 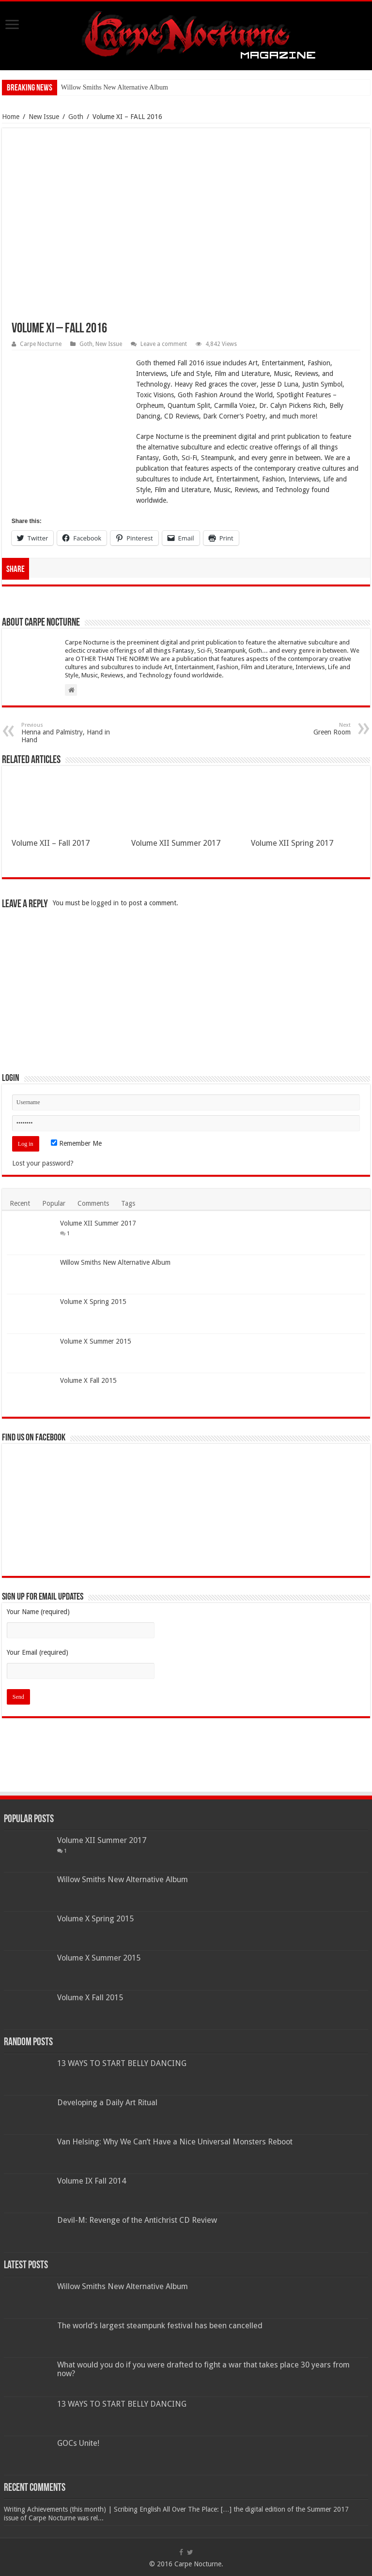 What do you see at coordinates (175, 843) in the screenshot?
I see `Volume XII Summer 2017` at bounding box center [175, 843].